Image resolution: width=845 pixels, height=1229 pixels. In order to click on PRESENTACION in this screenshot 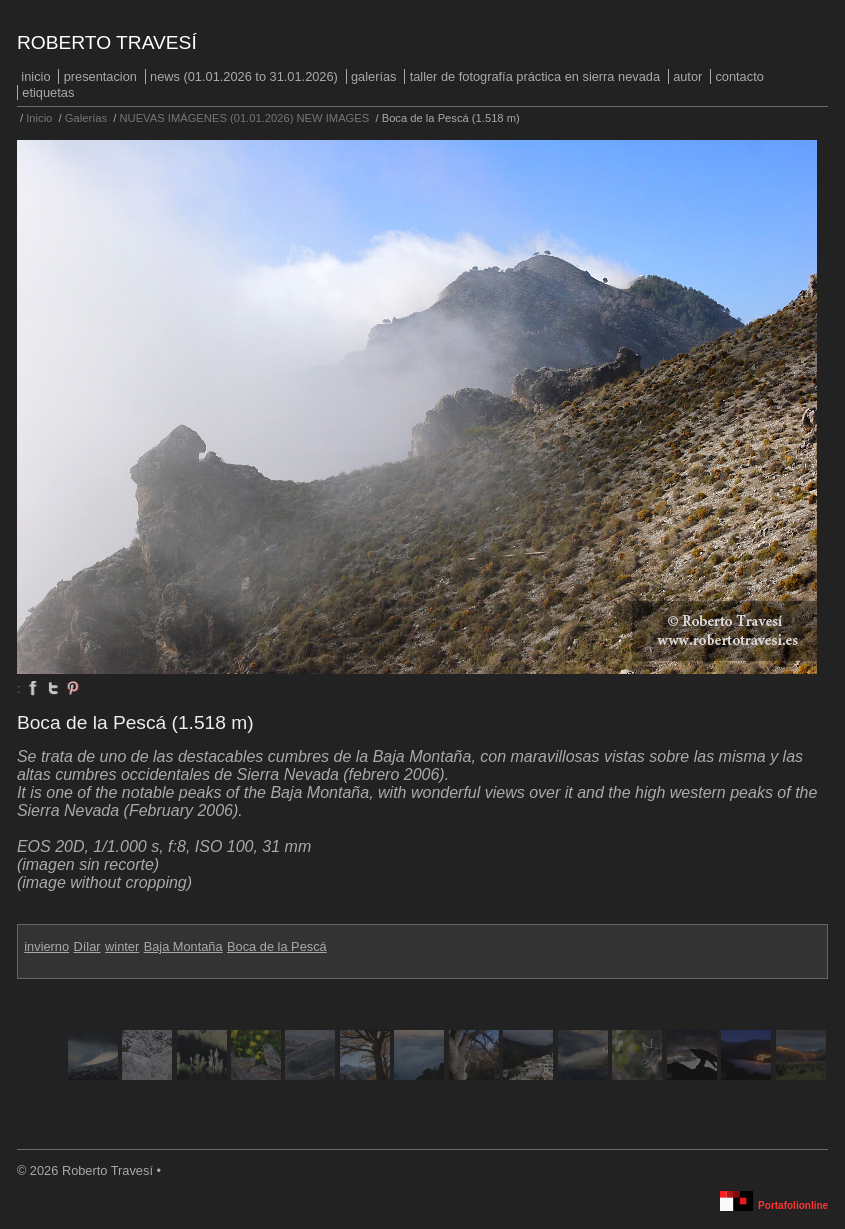, I will do `click(100, 76)`.